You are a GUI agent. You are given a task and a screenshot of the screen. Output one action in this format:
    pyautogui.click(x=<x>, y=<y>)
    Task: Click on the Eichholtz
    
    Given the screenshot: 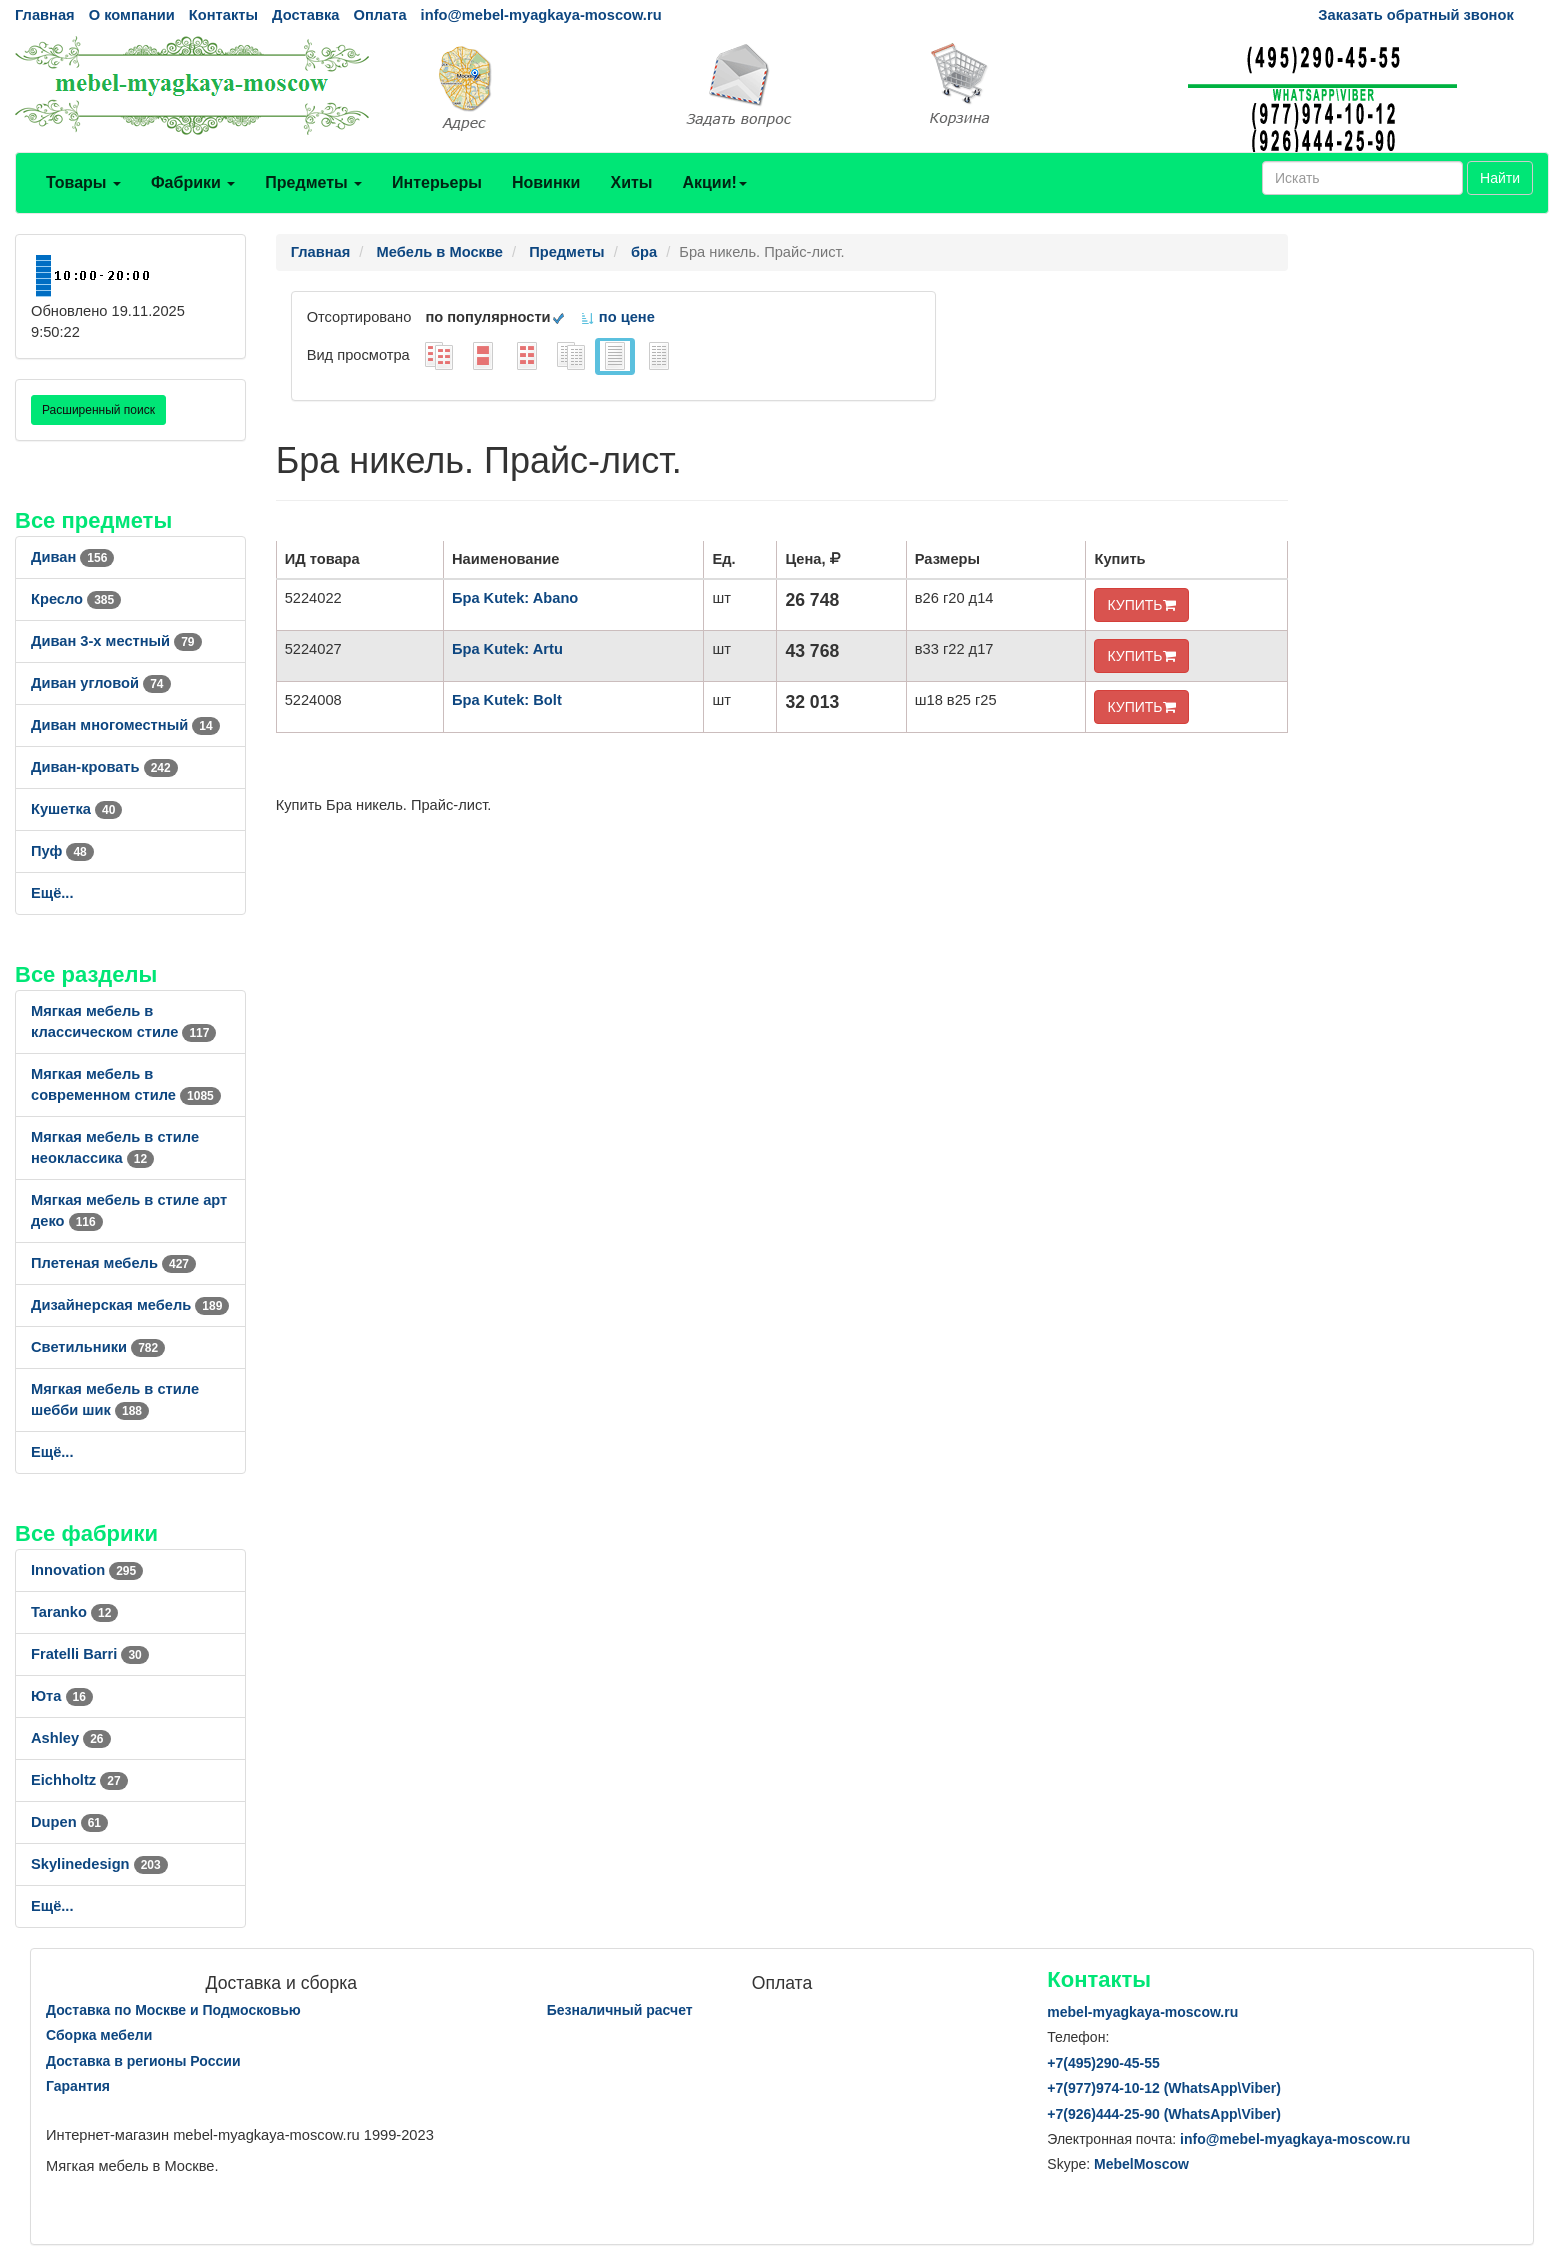 What is the action you would take?
    pyautogui.click(x=79, y=1780)
    